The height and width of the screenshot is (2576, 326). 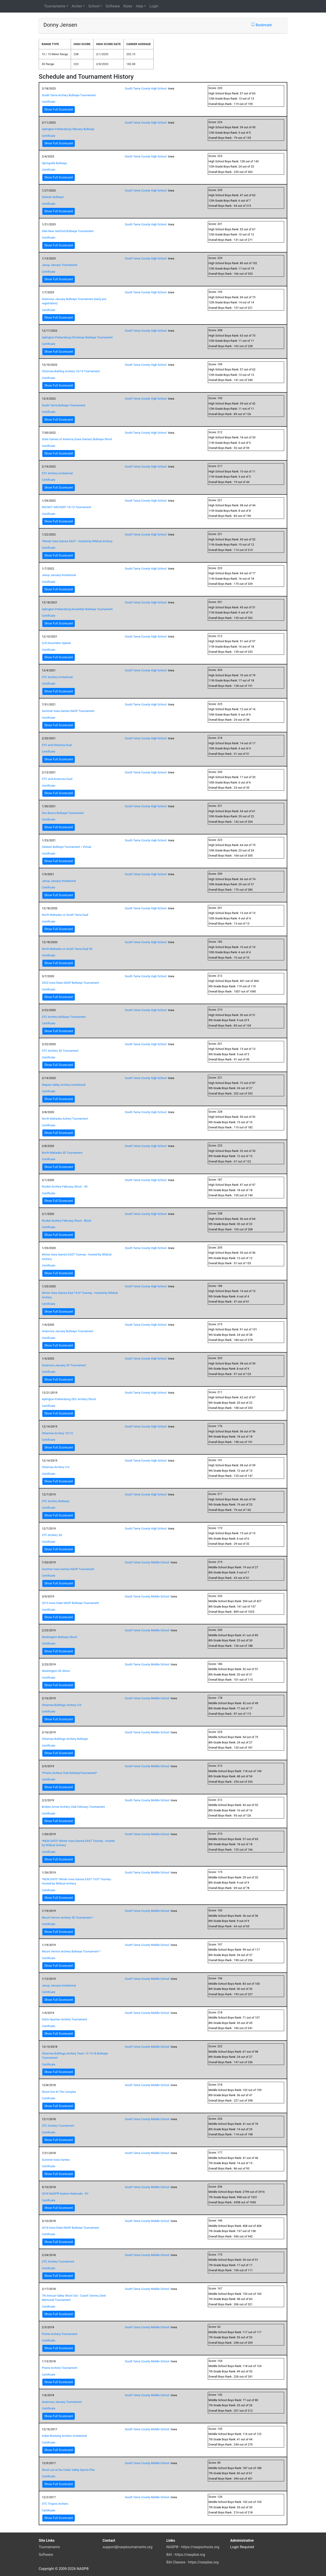 What do you see at coordinates (62, 1152) in the screenshot?
I see `North Mahaska 3D Tournament` at bounding box center [62, 1152].